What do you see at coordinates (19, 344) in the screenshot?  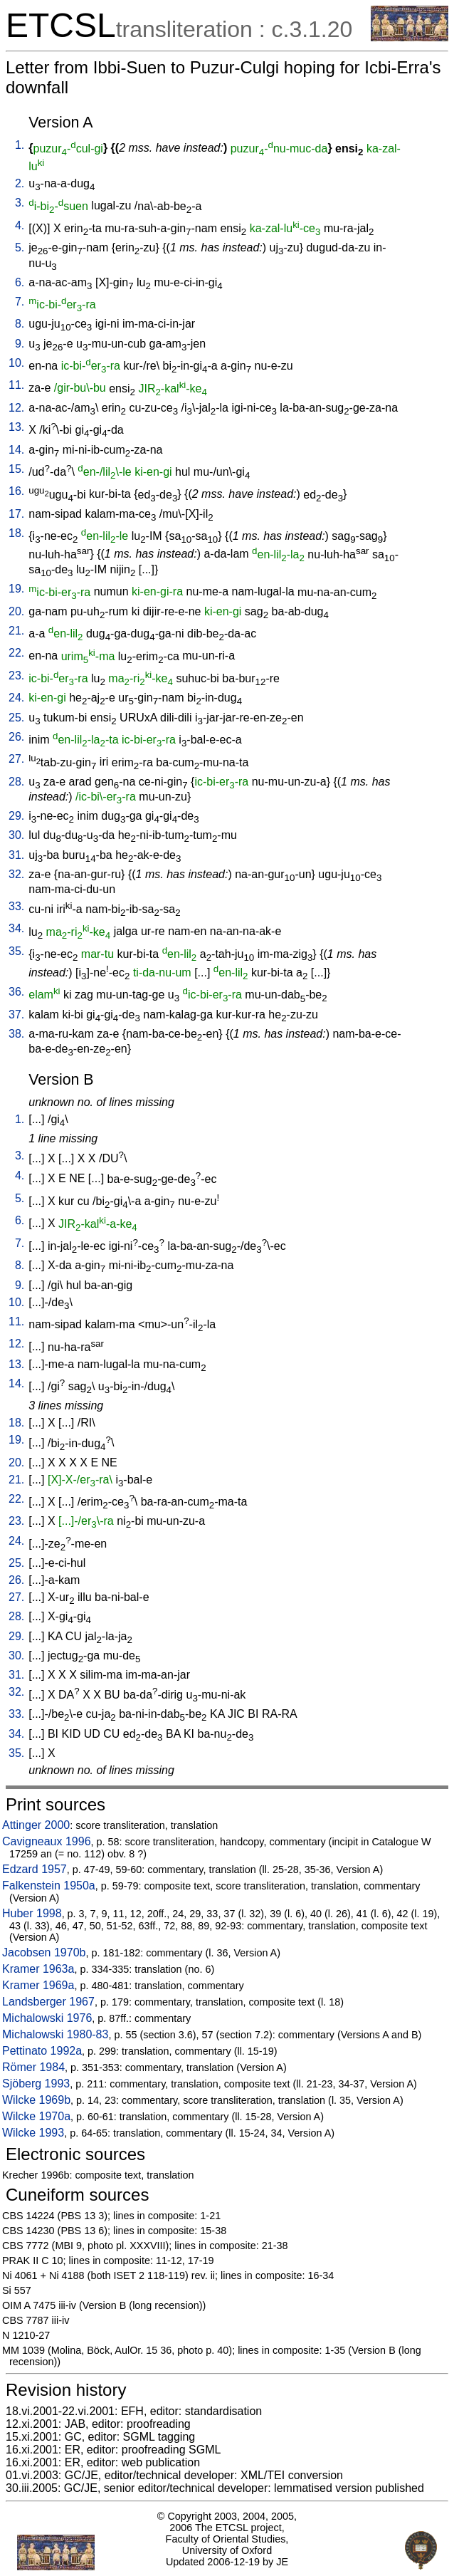 I see `9.` at bounding box center [19, 344].